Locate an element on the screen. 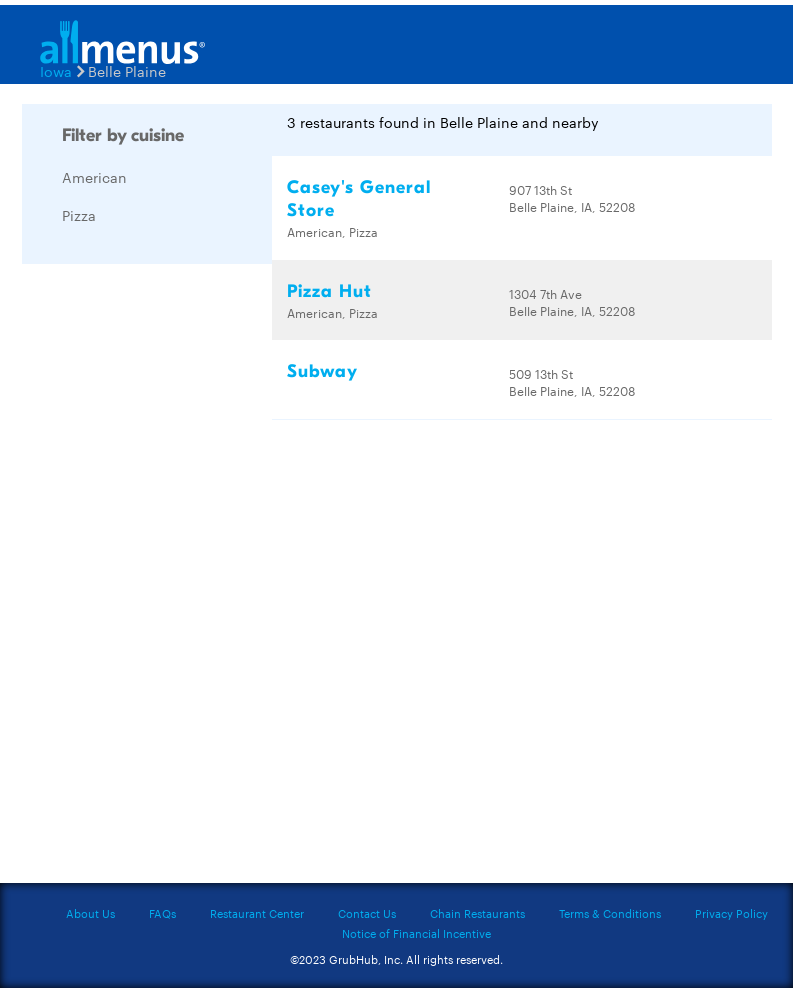 The image size is (793, 988). Pizza Hut is located at coordinates (329, 291).